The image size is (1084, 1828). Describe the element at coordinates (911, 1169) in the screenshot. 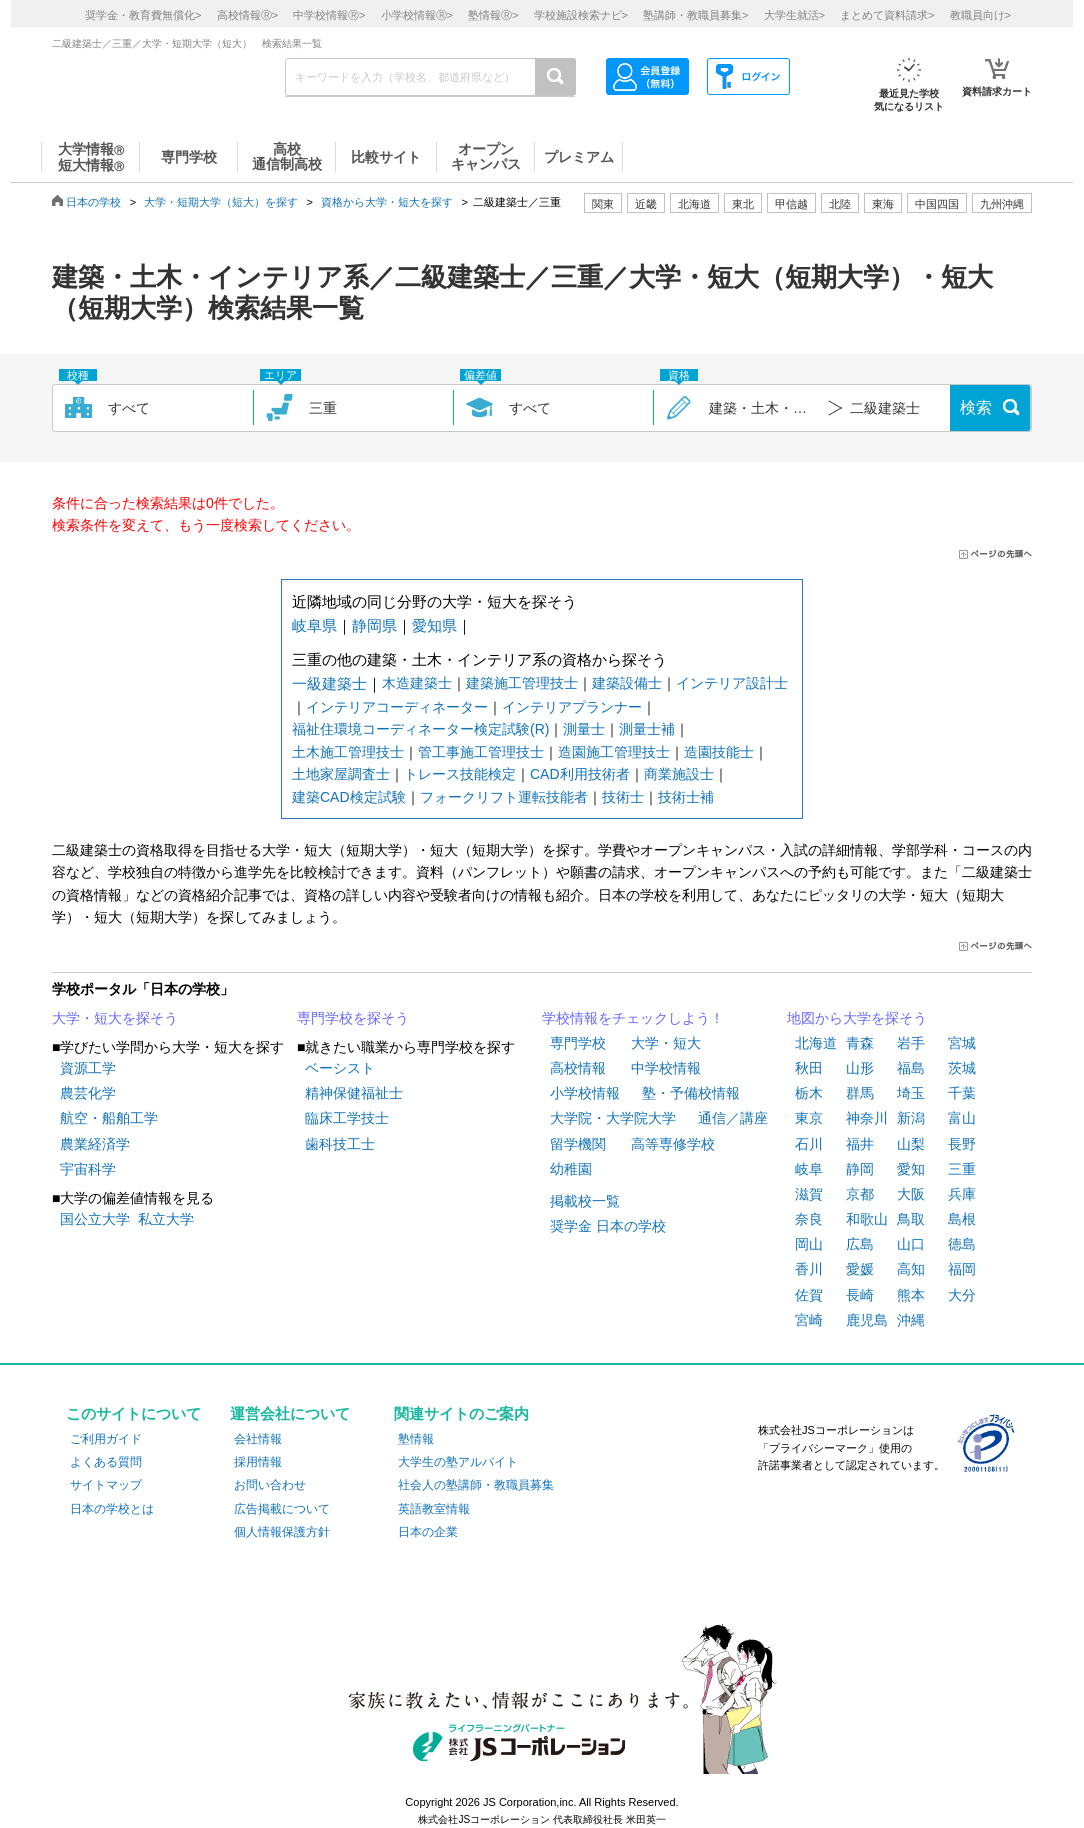

I see `愛知` at that location.